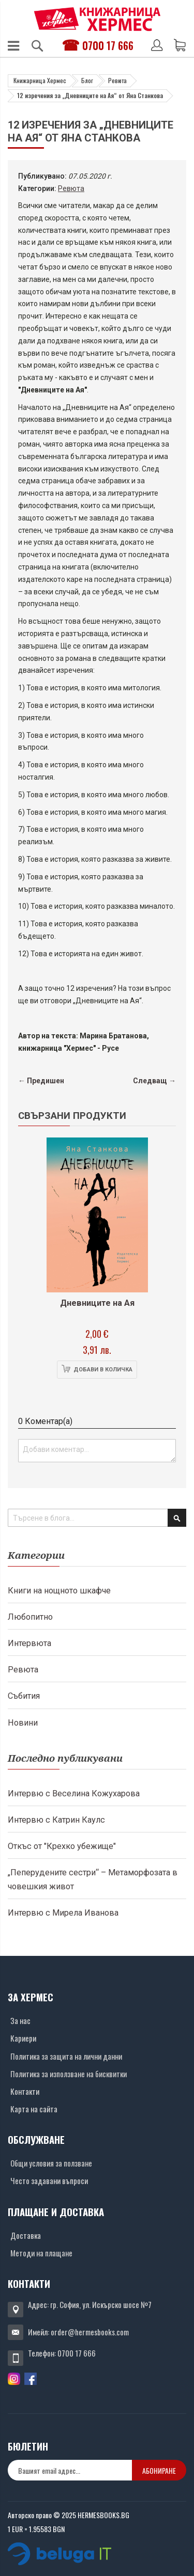 The height and width of the screenshot is (2576, 194). What do you see at coordinates (97, 1215) in the screenshot?
I see `[Снимка на продукта]` at bounding box center [97, 1215].